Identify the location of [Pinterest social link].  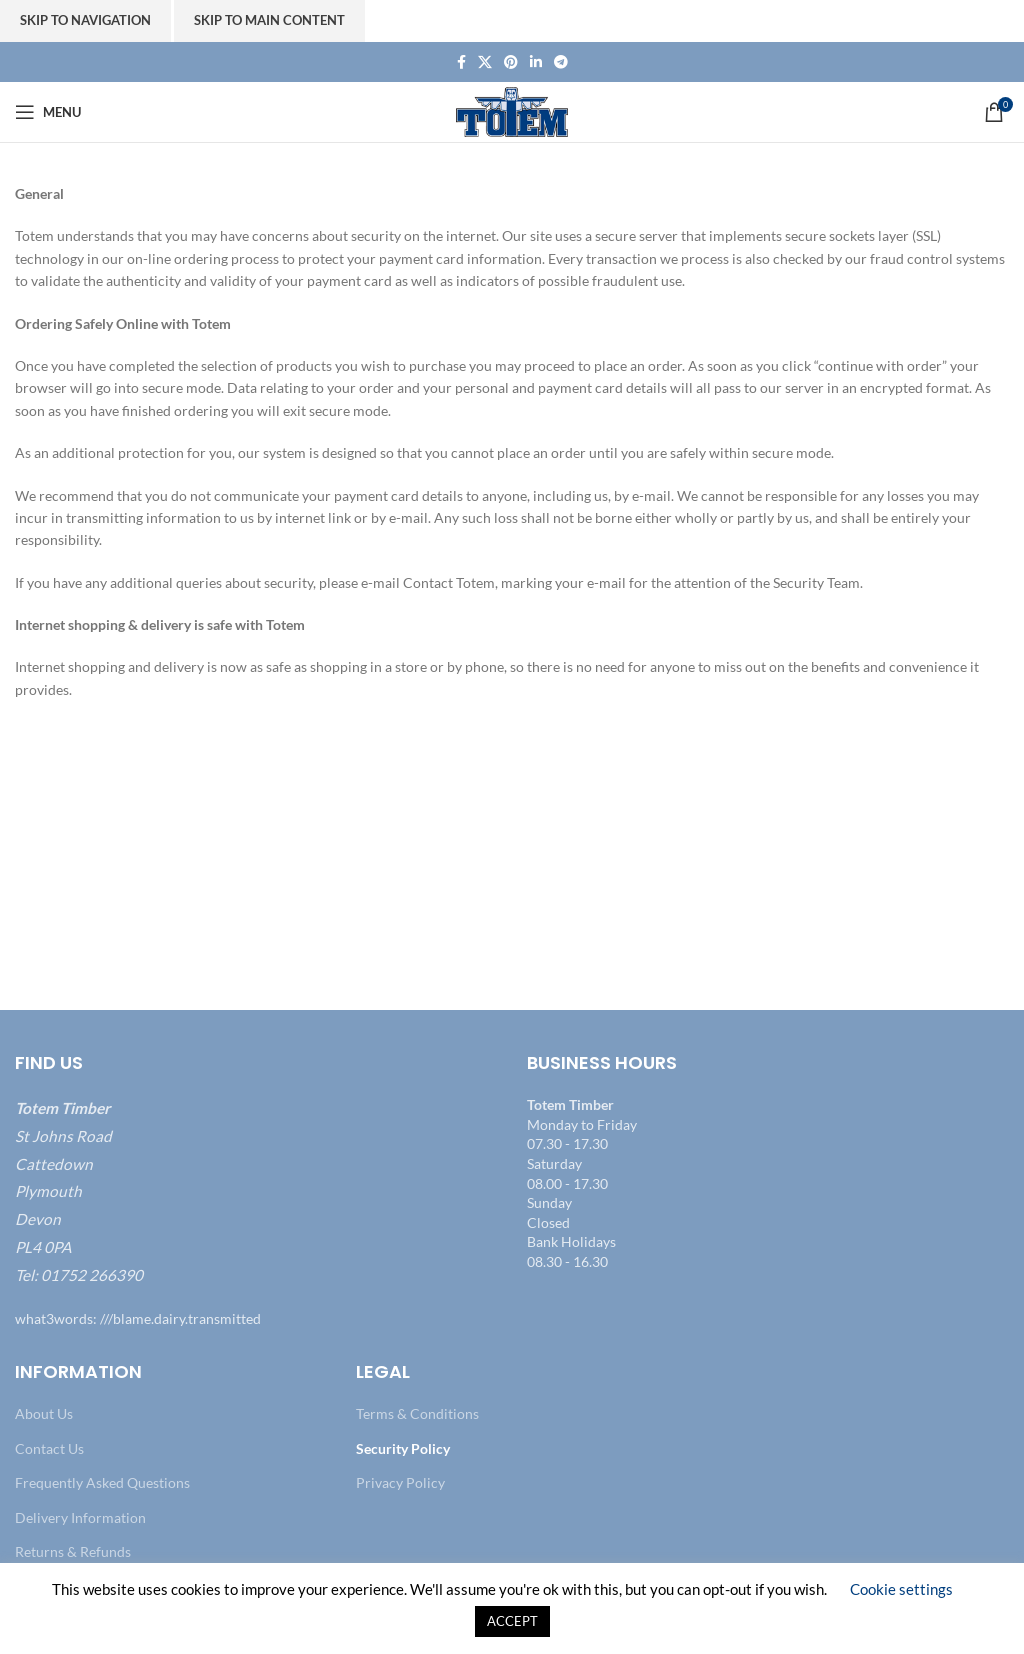
(511, 62).